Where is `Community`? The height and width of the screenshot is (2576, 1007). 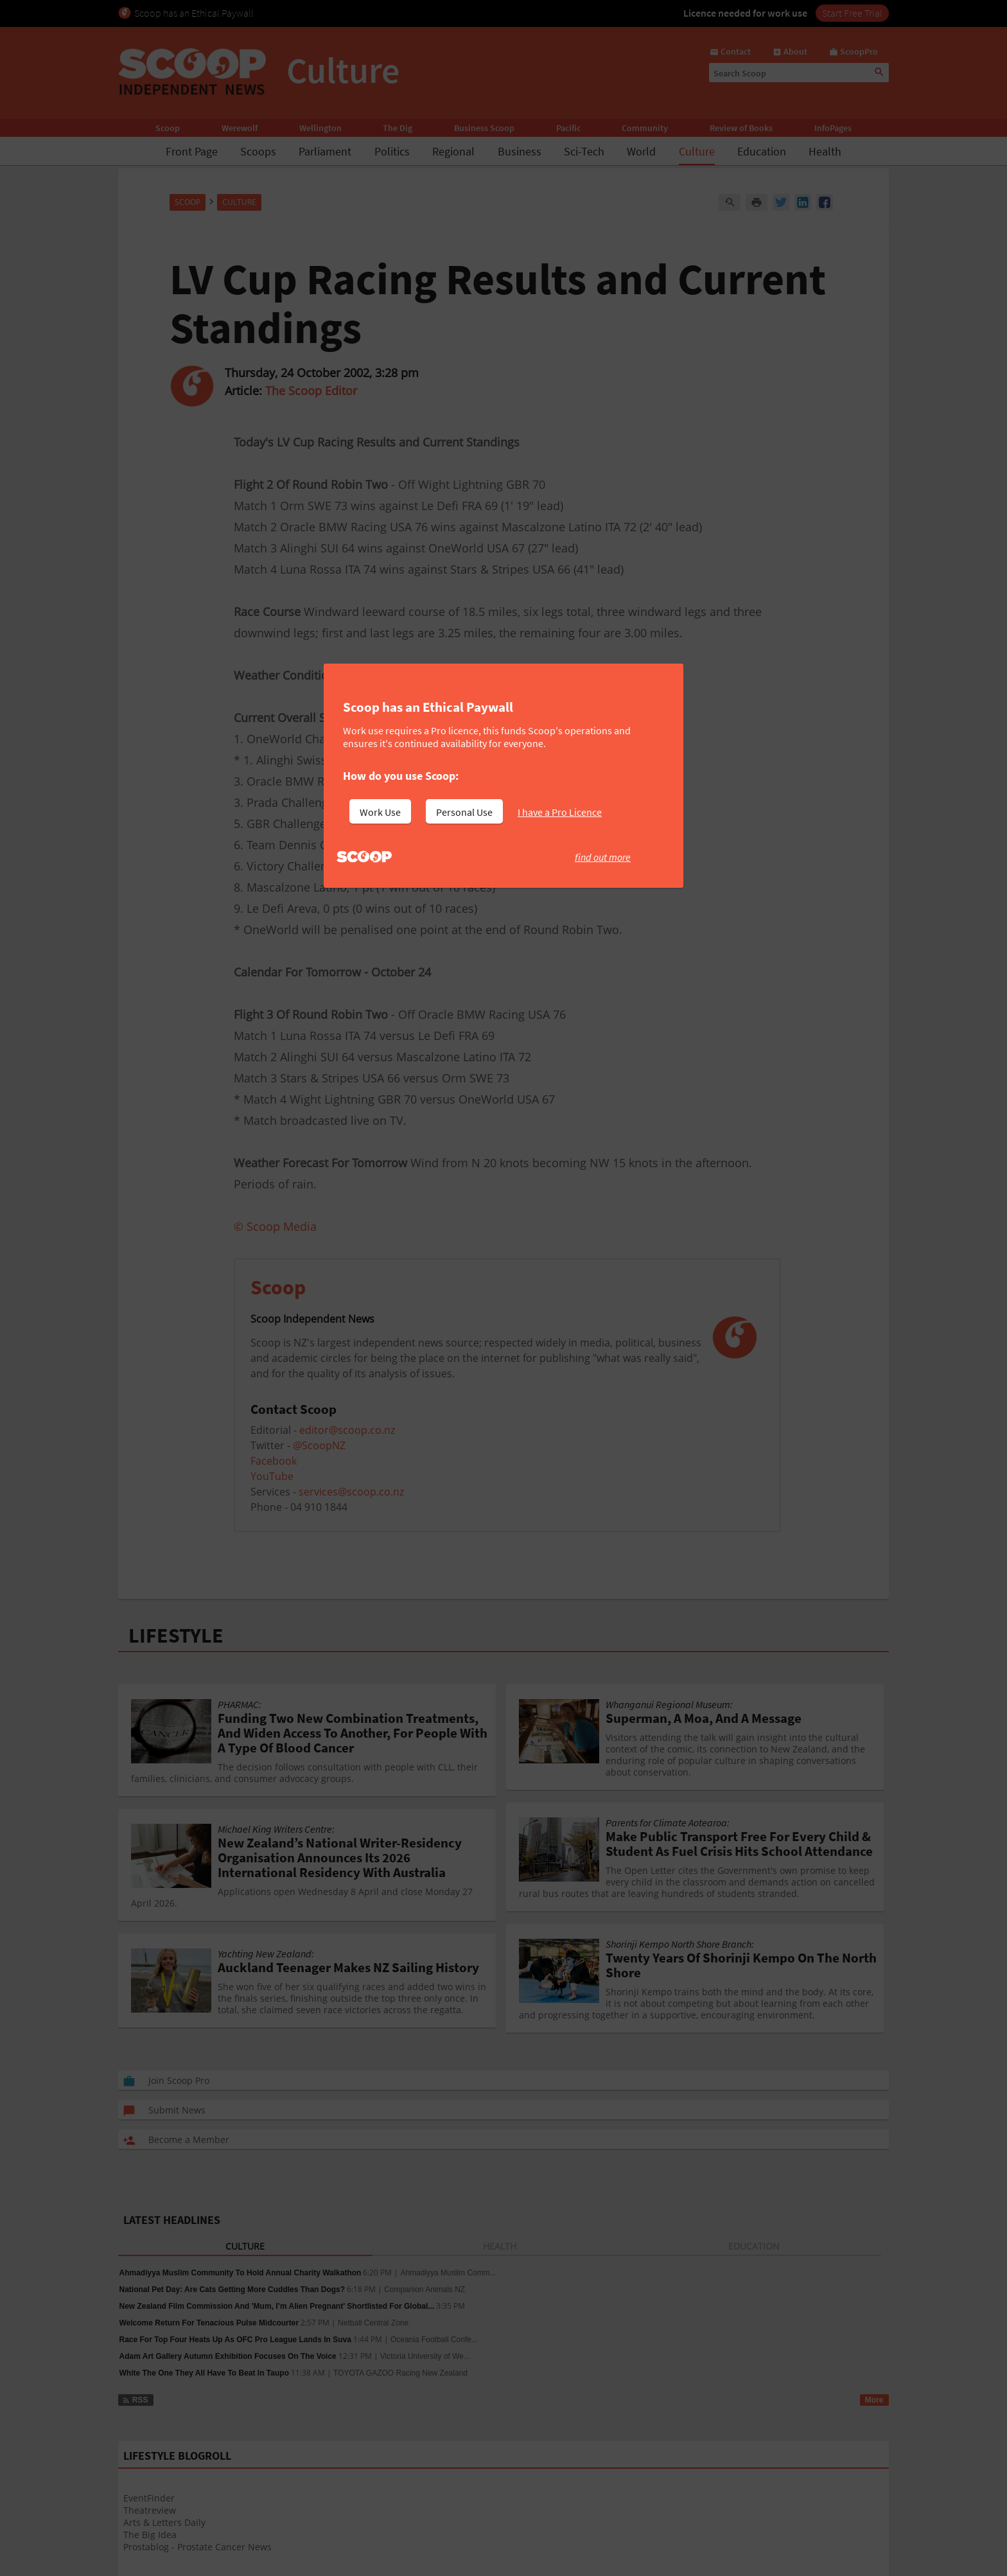 Community is located at coordinates (645, 128).